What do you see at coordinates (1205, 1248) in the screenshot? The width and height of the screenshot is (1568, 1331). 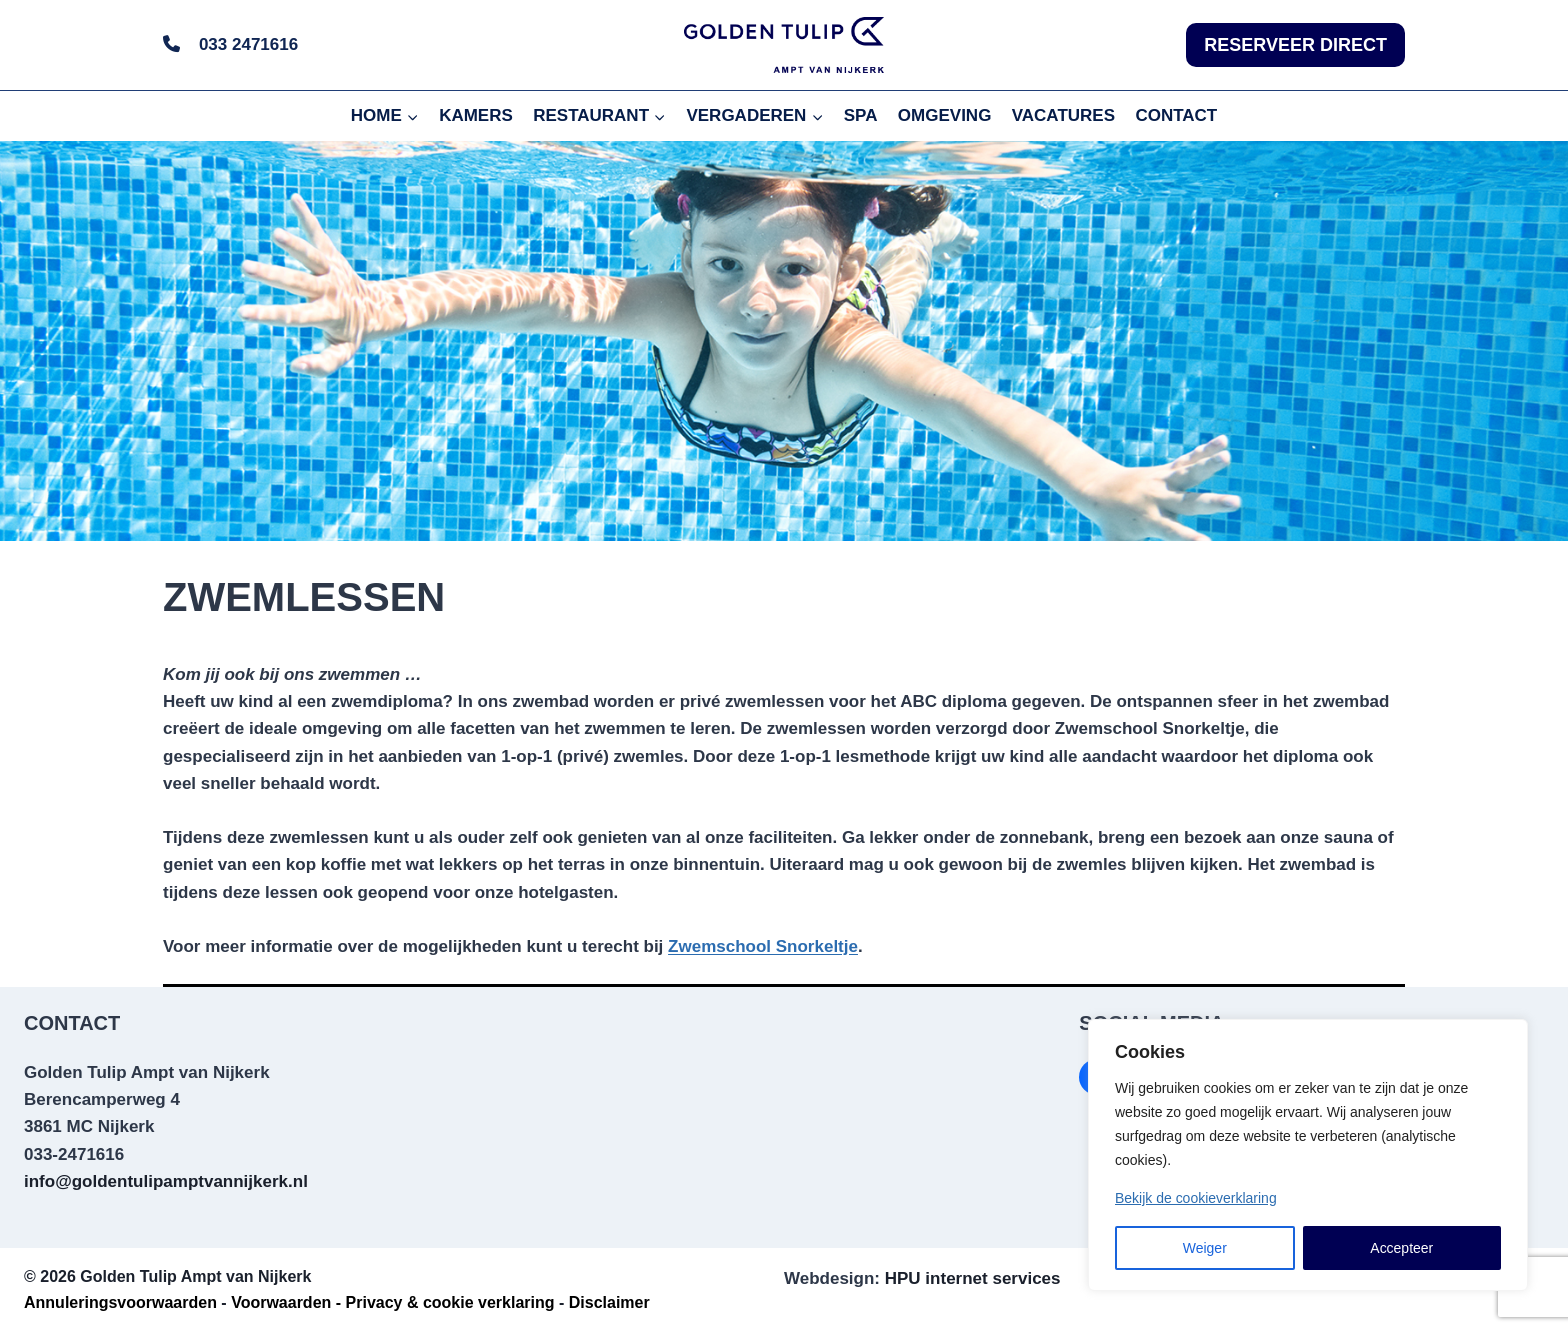 I see `Weiger` at bounding box center [1205, 1248].